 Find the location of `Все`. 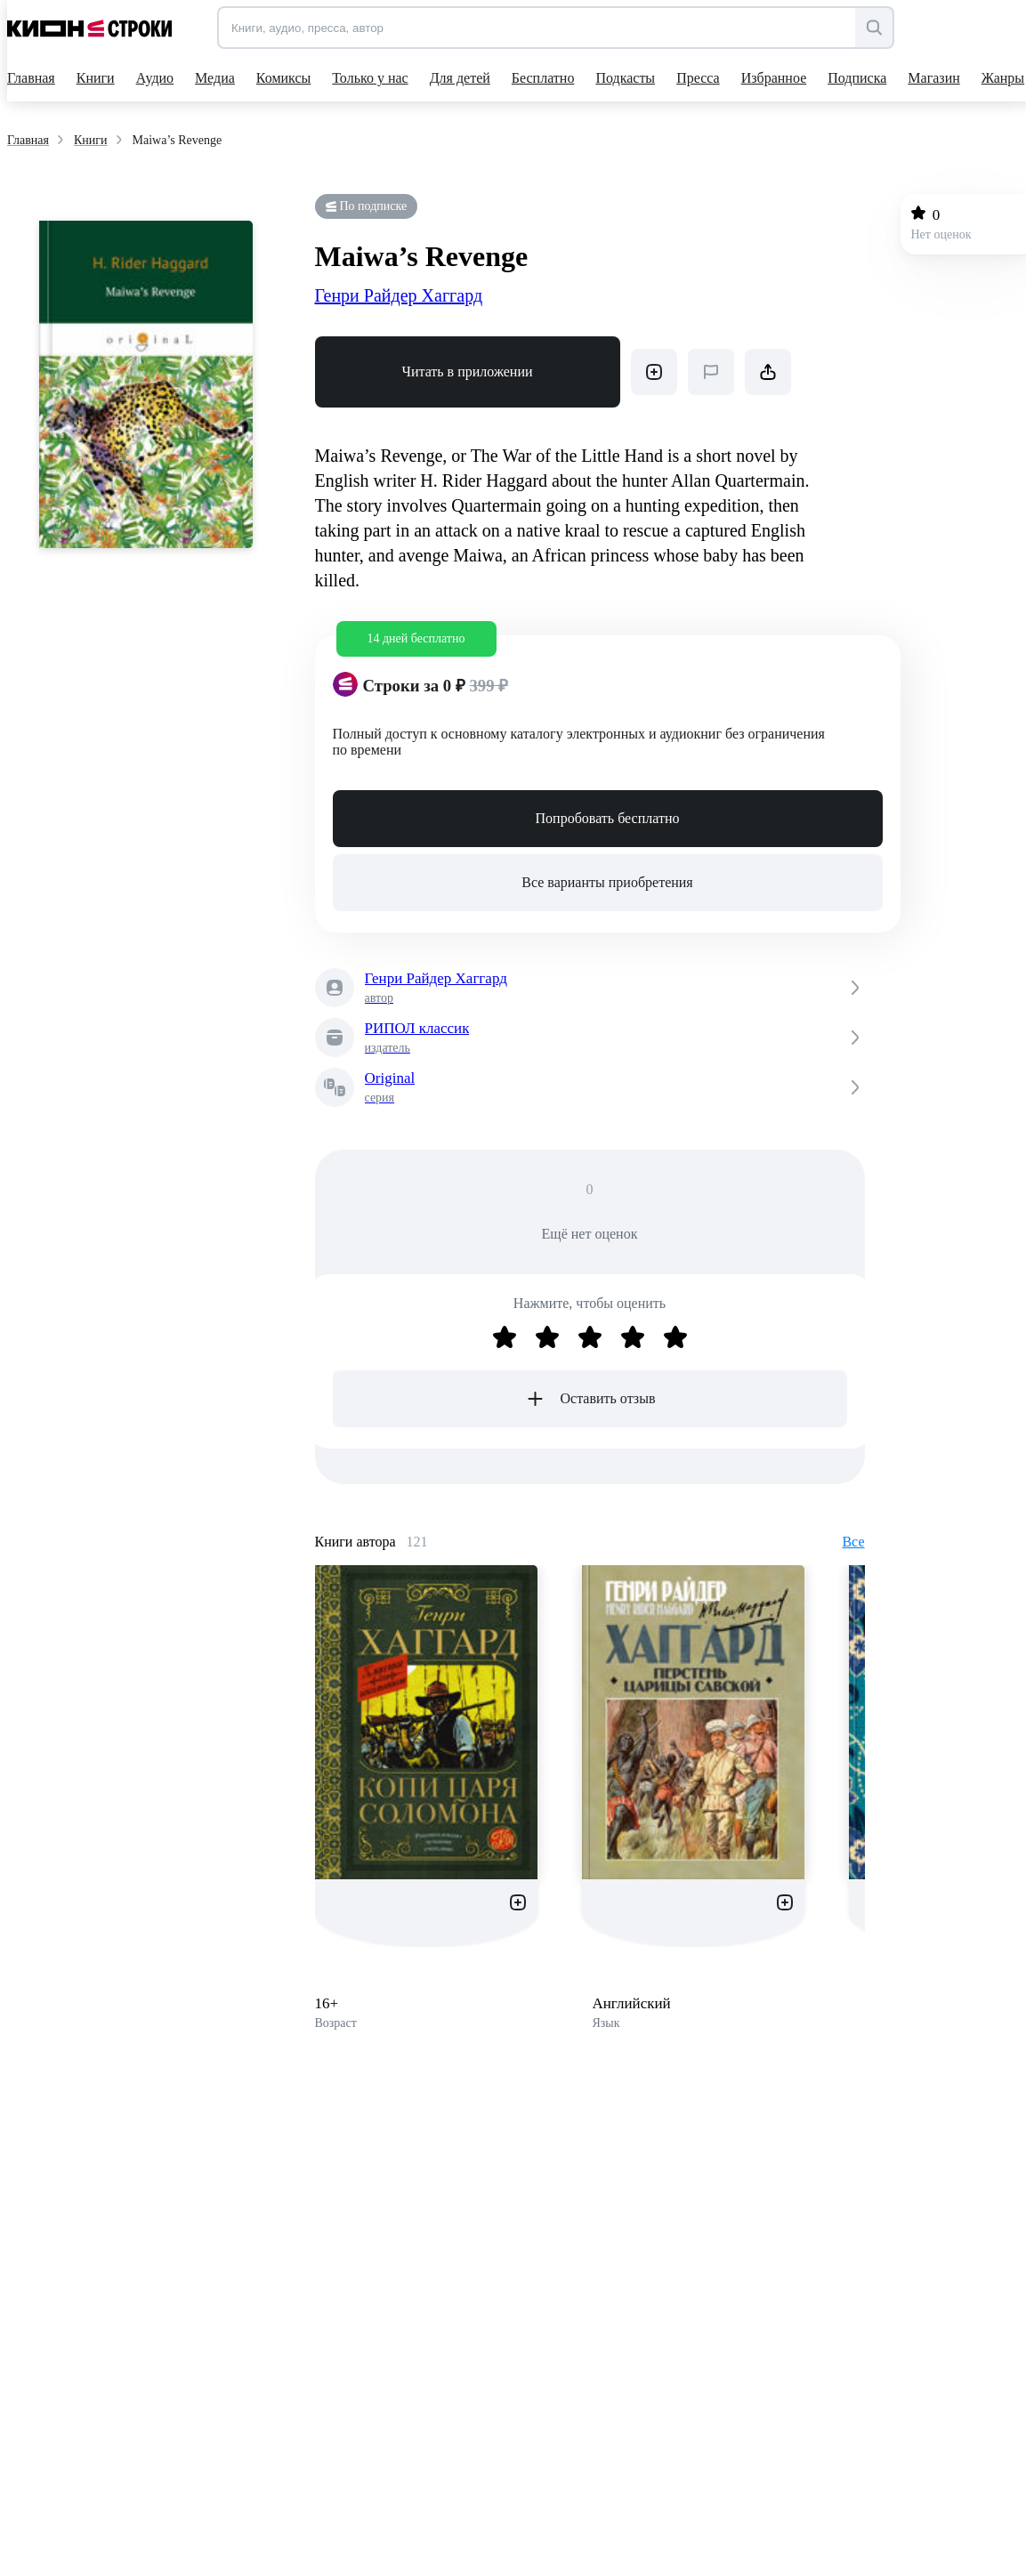

Все is located at coordinates (853, 1541).